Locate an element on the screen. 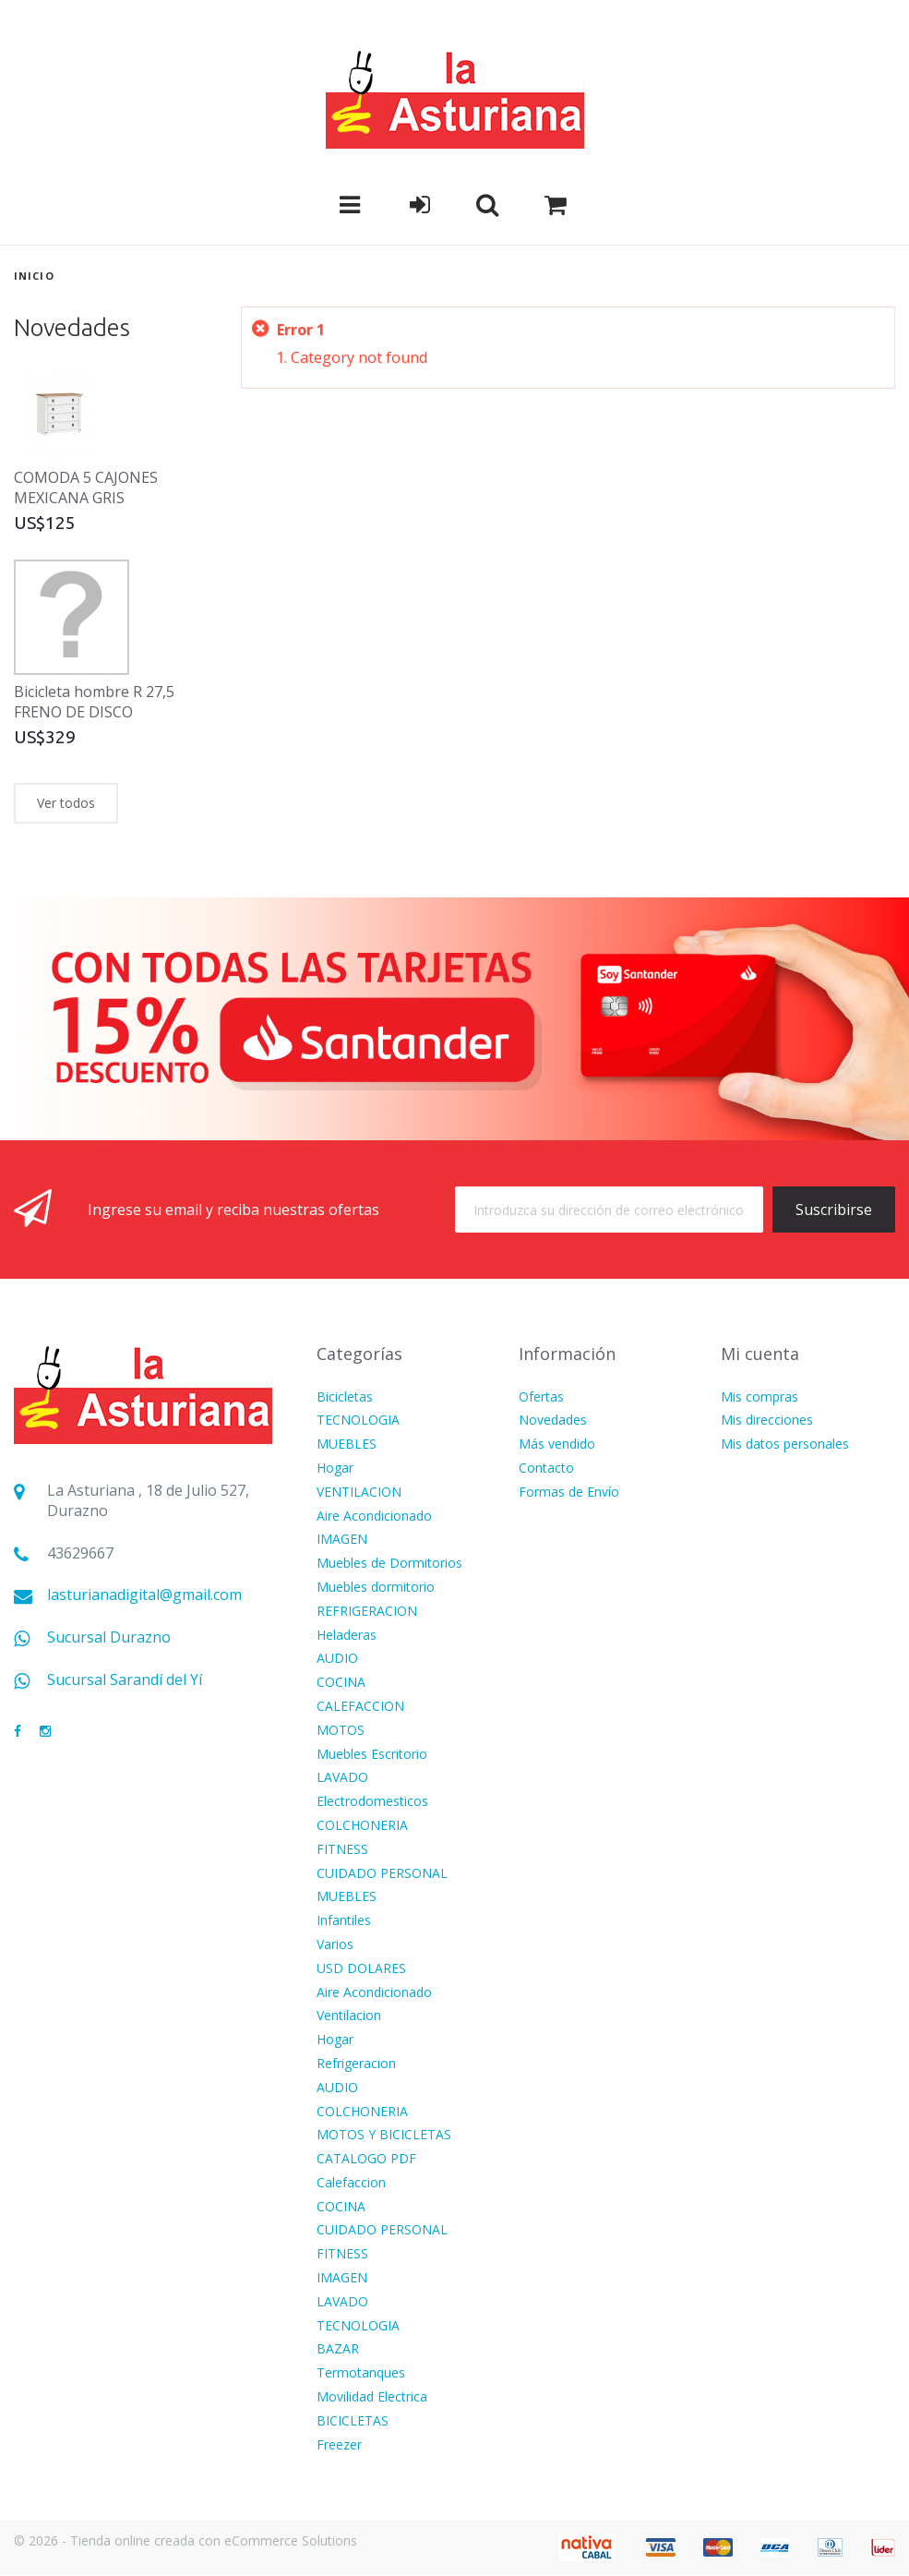 This screenshot has width=909, height=2576. Heladeras is located at coordinates (347, 1635).